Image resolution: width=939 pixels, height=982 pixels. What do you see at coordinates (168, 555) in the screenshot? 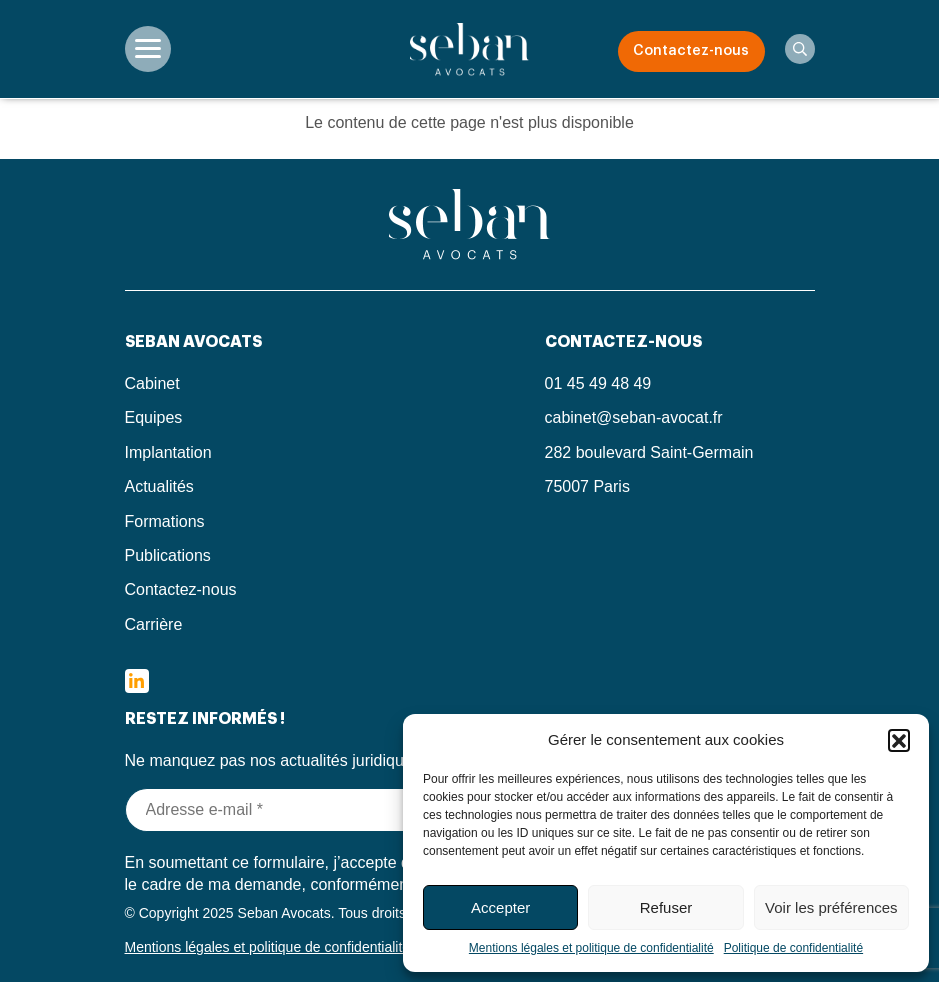
I see `Publications` at bounding box center [168, 555].